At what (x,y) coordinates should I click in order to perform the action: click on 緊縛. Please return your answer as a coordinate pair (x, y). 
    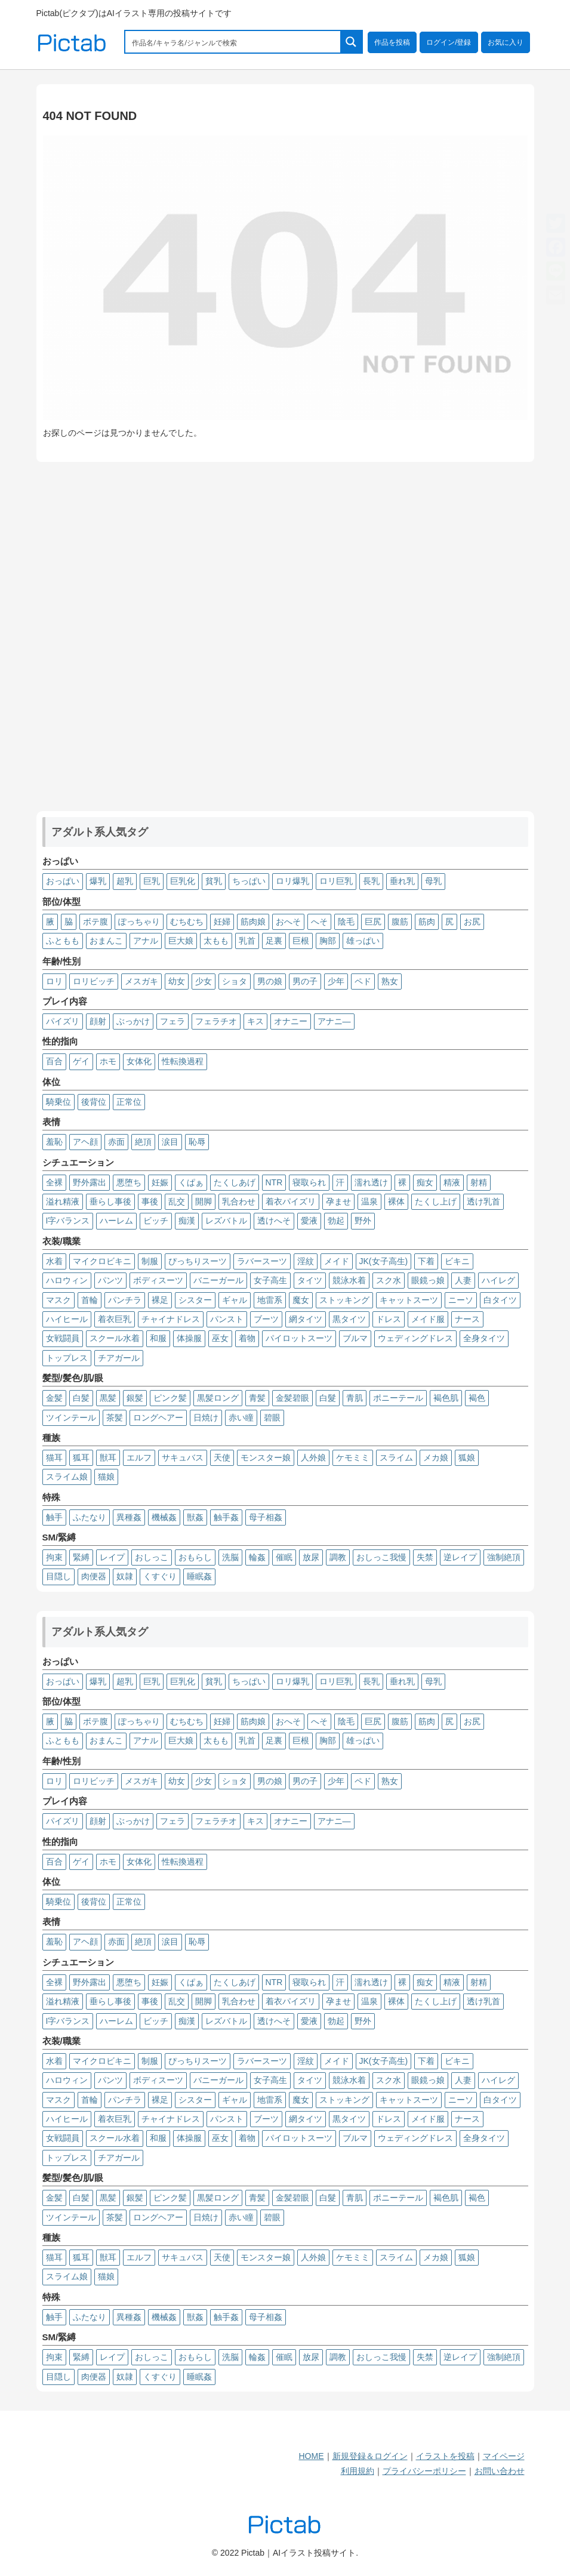
    Looking at the image, I should click on (81, 1557).